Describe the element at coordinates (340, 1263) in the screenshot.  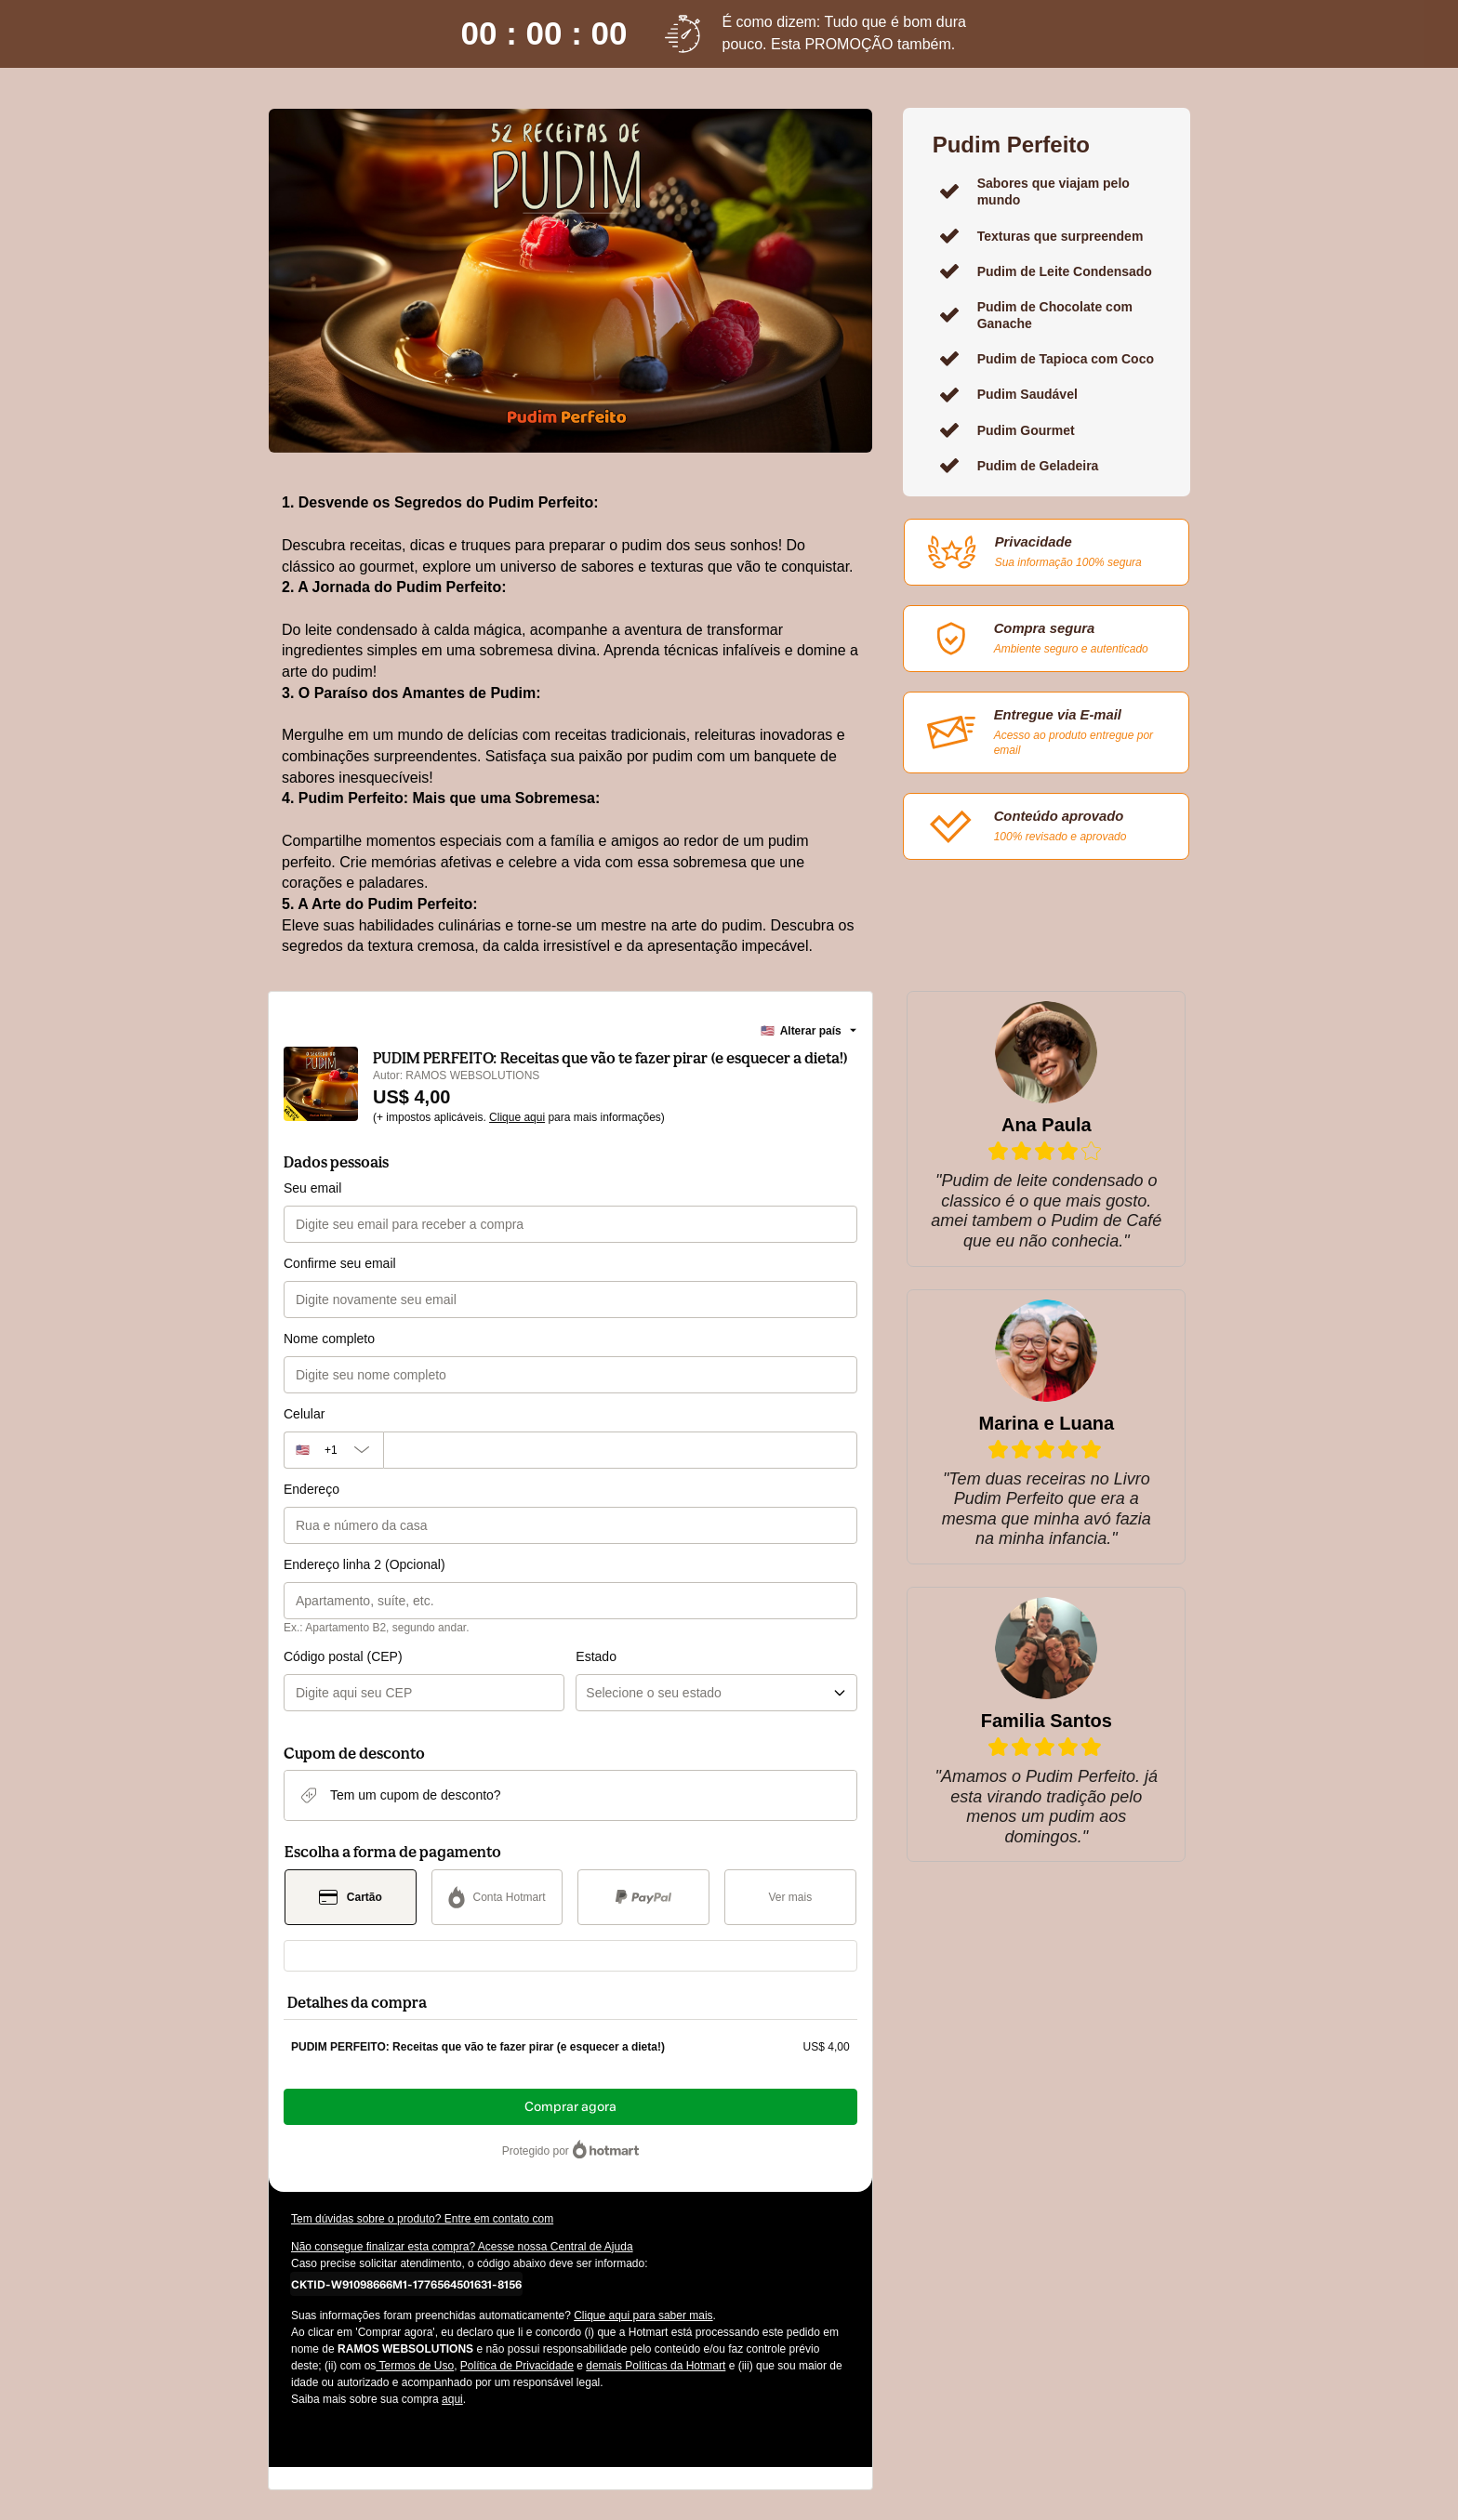
I see `Confirme seu email` at that location.